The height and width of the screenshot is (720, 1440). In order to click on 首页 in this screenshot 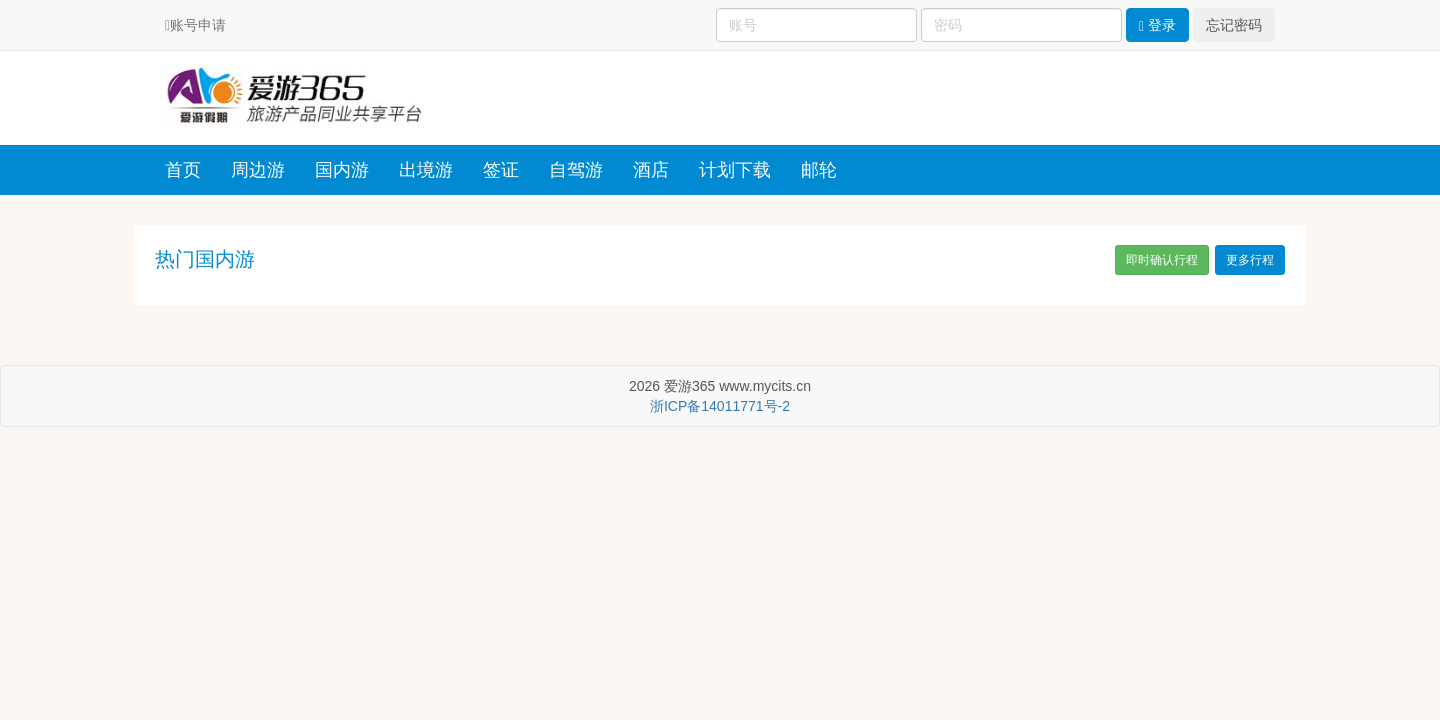, I will do `click(183, 170)`.